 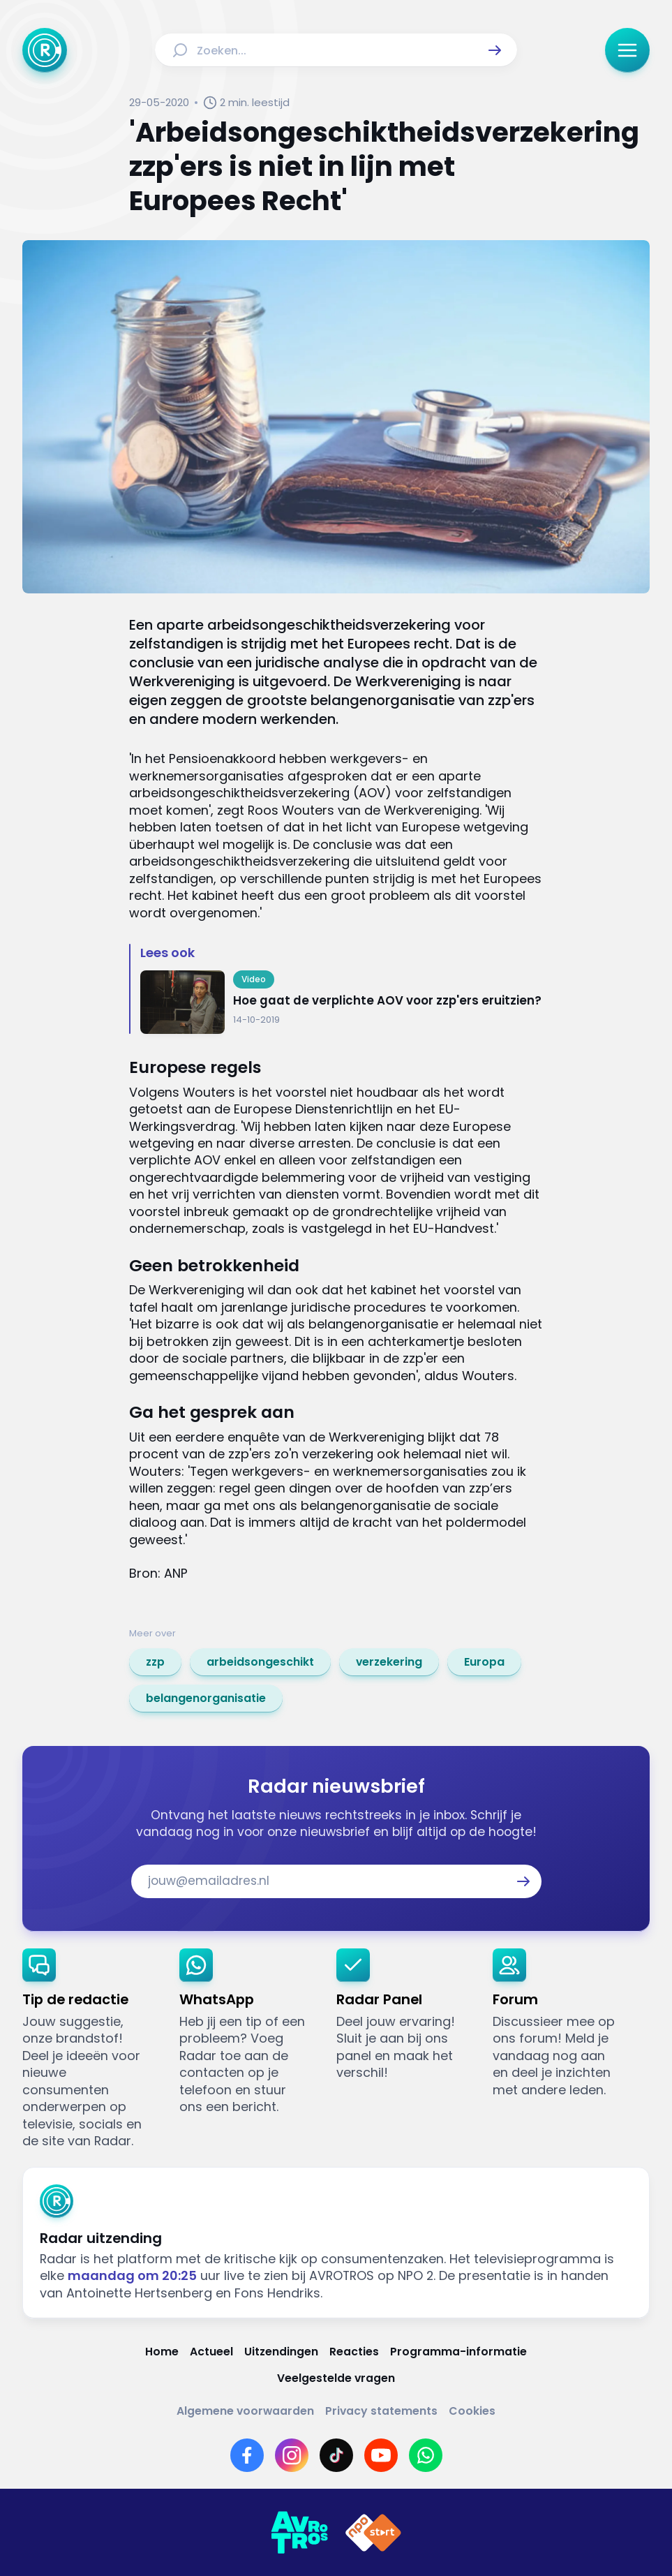 What do you see at coordinates (458, 2352) in the screenshot?
I see `[Link naar Programma-informatie]` at bounding box center [458, 2352].